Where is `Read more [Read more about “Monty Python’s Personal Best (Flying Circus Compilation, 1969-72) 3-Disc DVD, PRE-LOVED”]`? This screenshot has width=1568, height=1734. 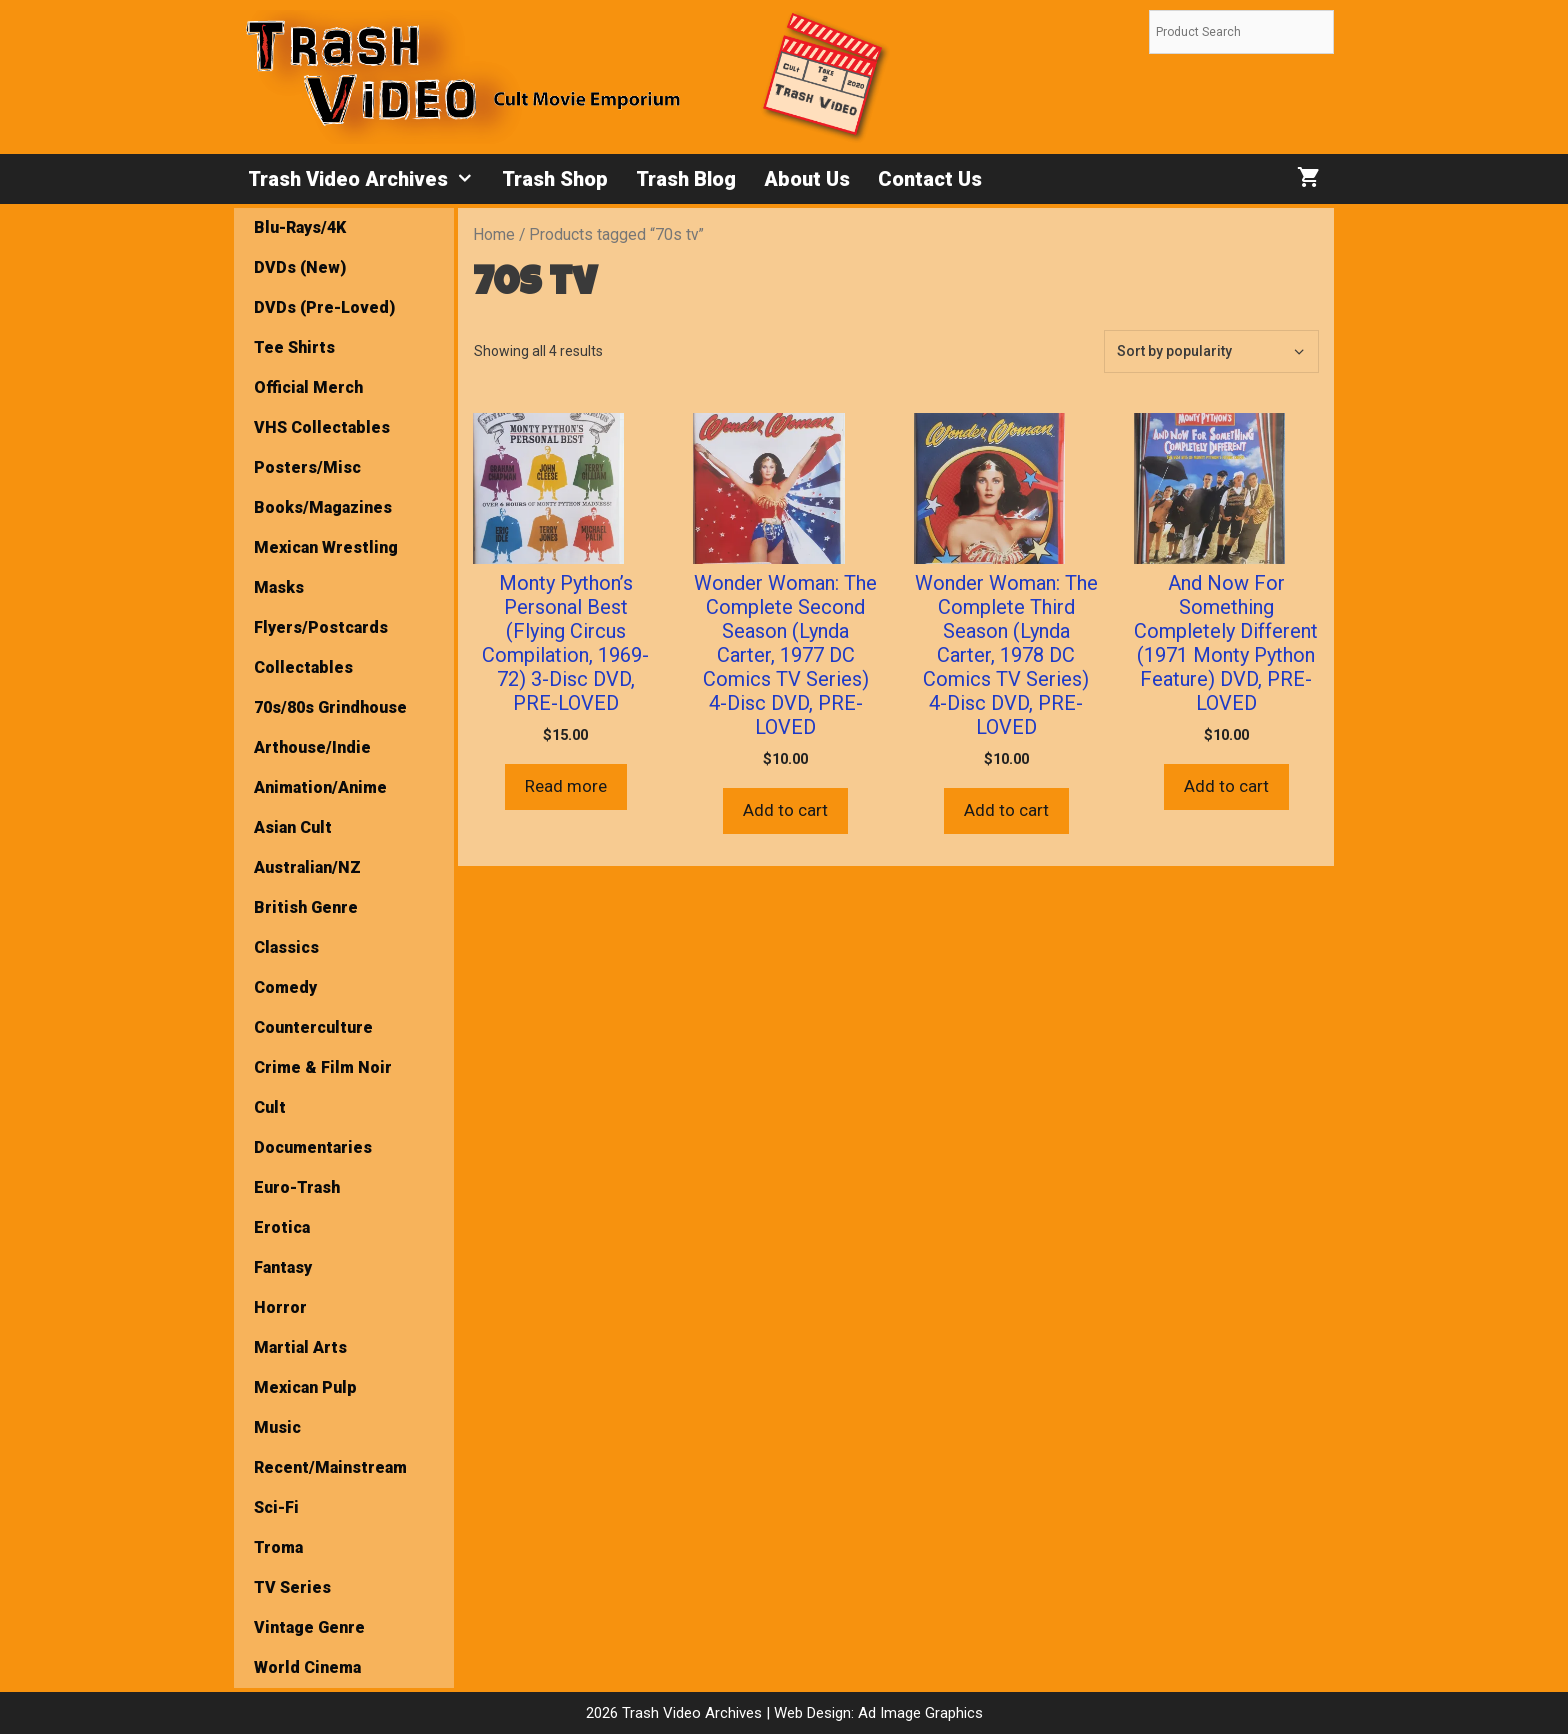 Read more [Read more about “Monty Python’s Personal Best (Flying Circus Compilation, 1969-72) 3-Disc DVD, PRE-LOVED”] is located at coordinates (566, 786).